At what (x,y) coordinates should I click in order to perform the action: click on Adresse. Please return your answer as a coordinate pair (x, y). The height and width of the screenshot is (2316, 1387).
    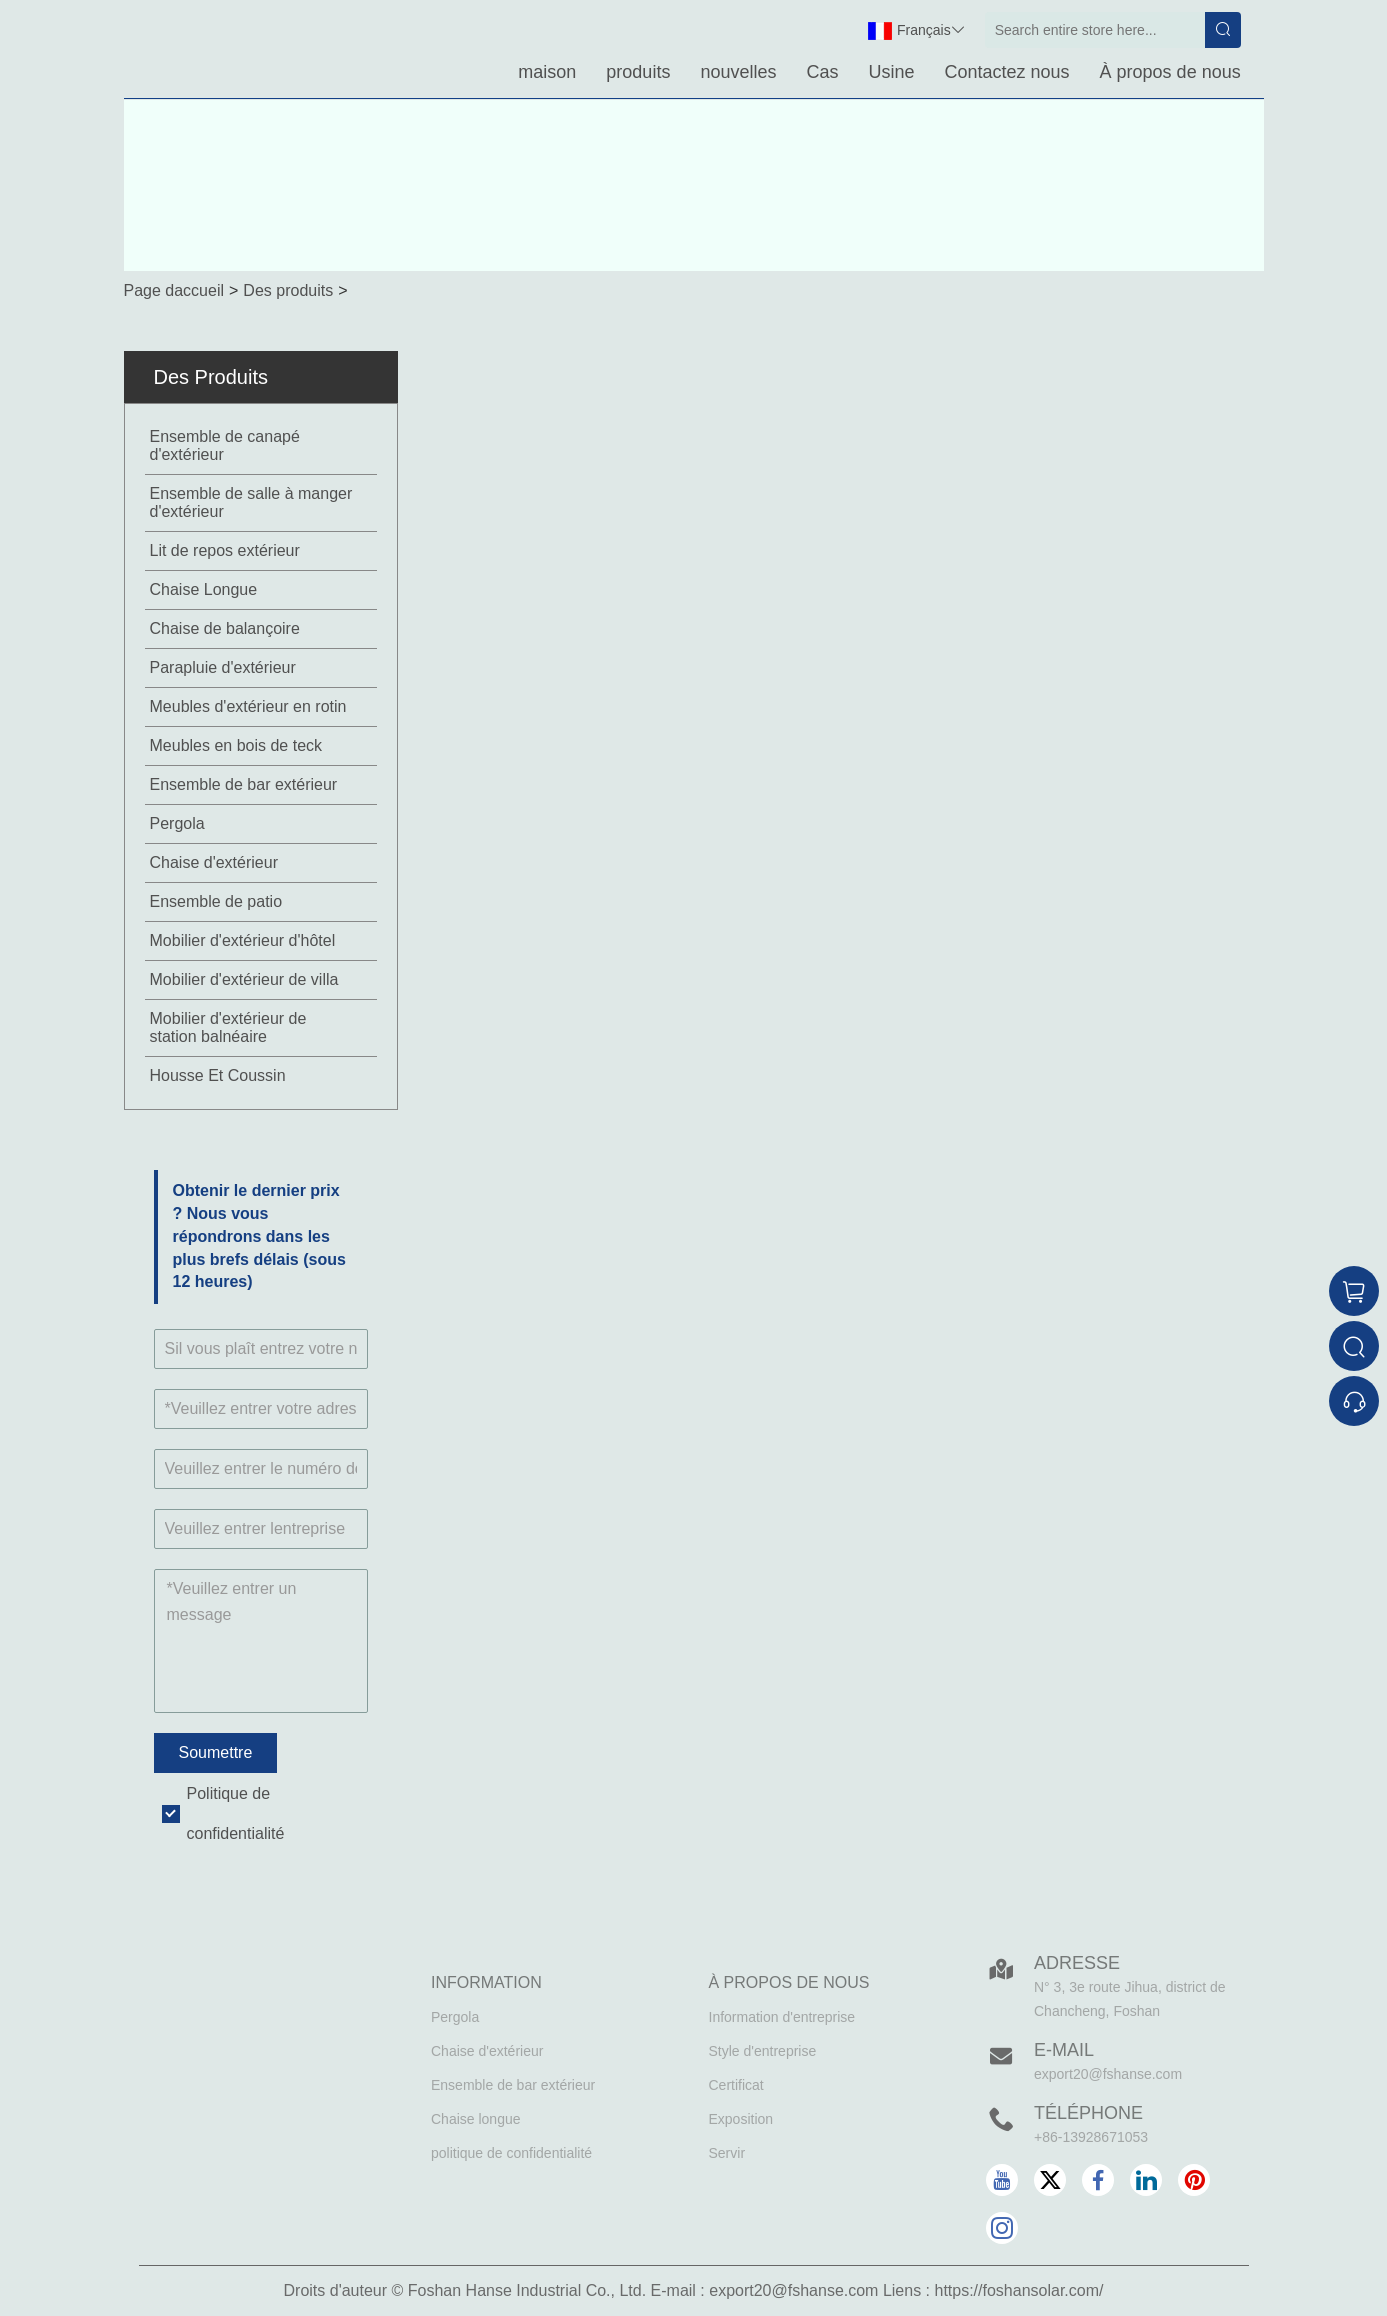
    Looking at the image, I should click on (1077, 1963).